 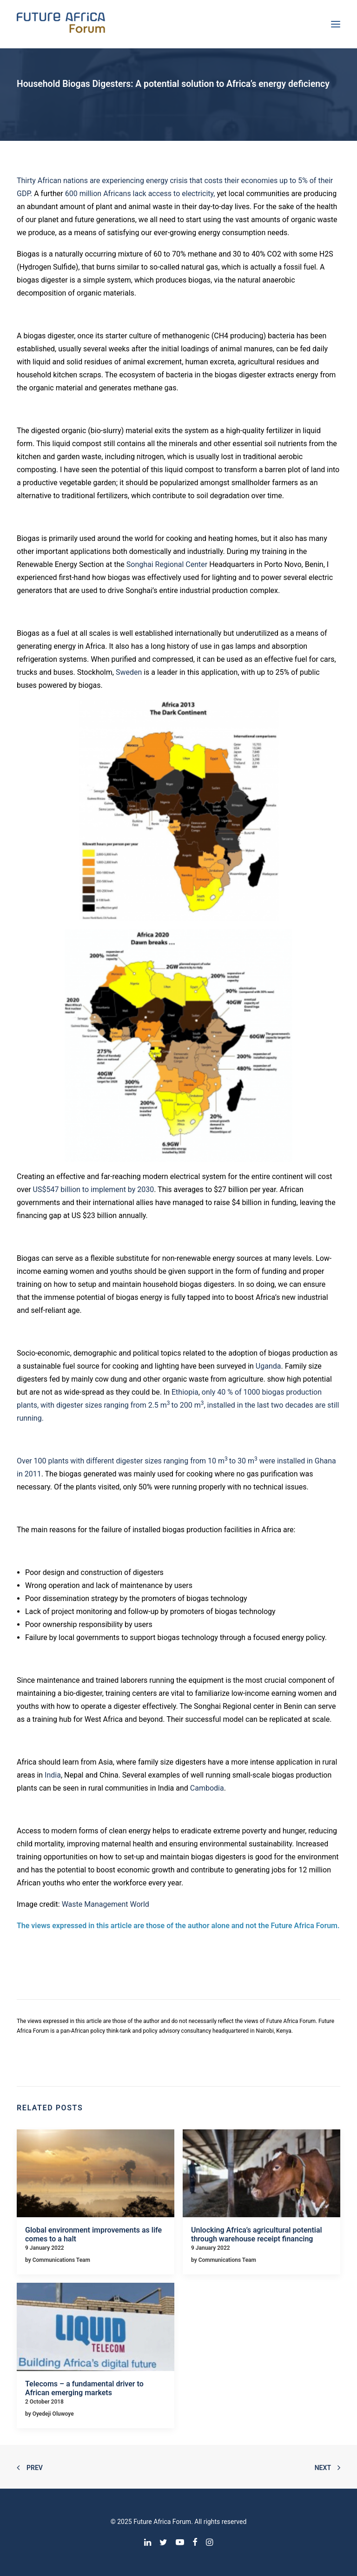 What do you see at coordinates (241, 1460) in the screenshot?
I see `to 30 m` at bounding box center [241, 1460].